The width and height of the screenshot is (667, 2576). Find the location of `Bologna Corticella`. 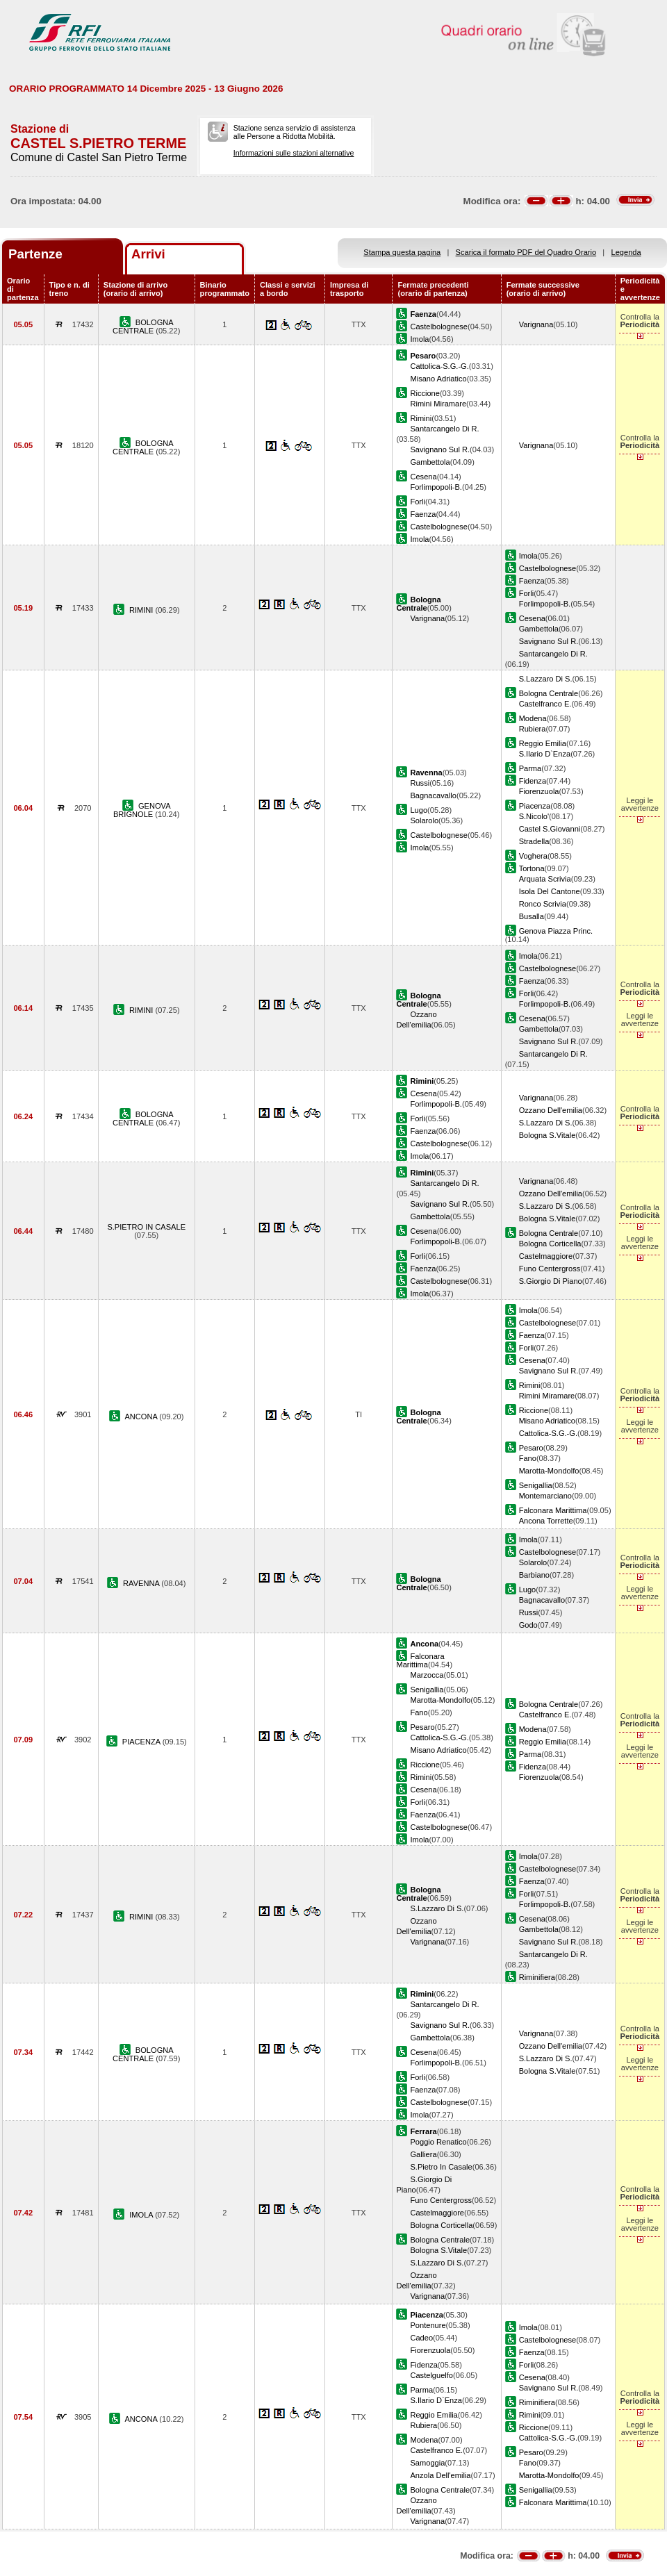

Bologna Corticella is located at coordinates (550, 1243).